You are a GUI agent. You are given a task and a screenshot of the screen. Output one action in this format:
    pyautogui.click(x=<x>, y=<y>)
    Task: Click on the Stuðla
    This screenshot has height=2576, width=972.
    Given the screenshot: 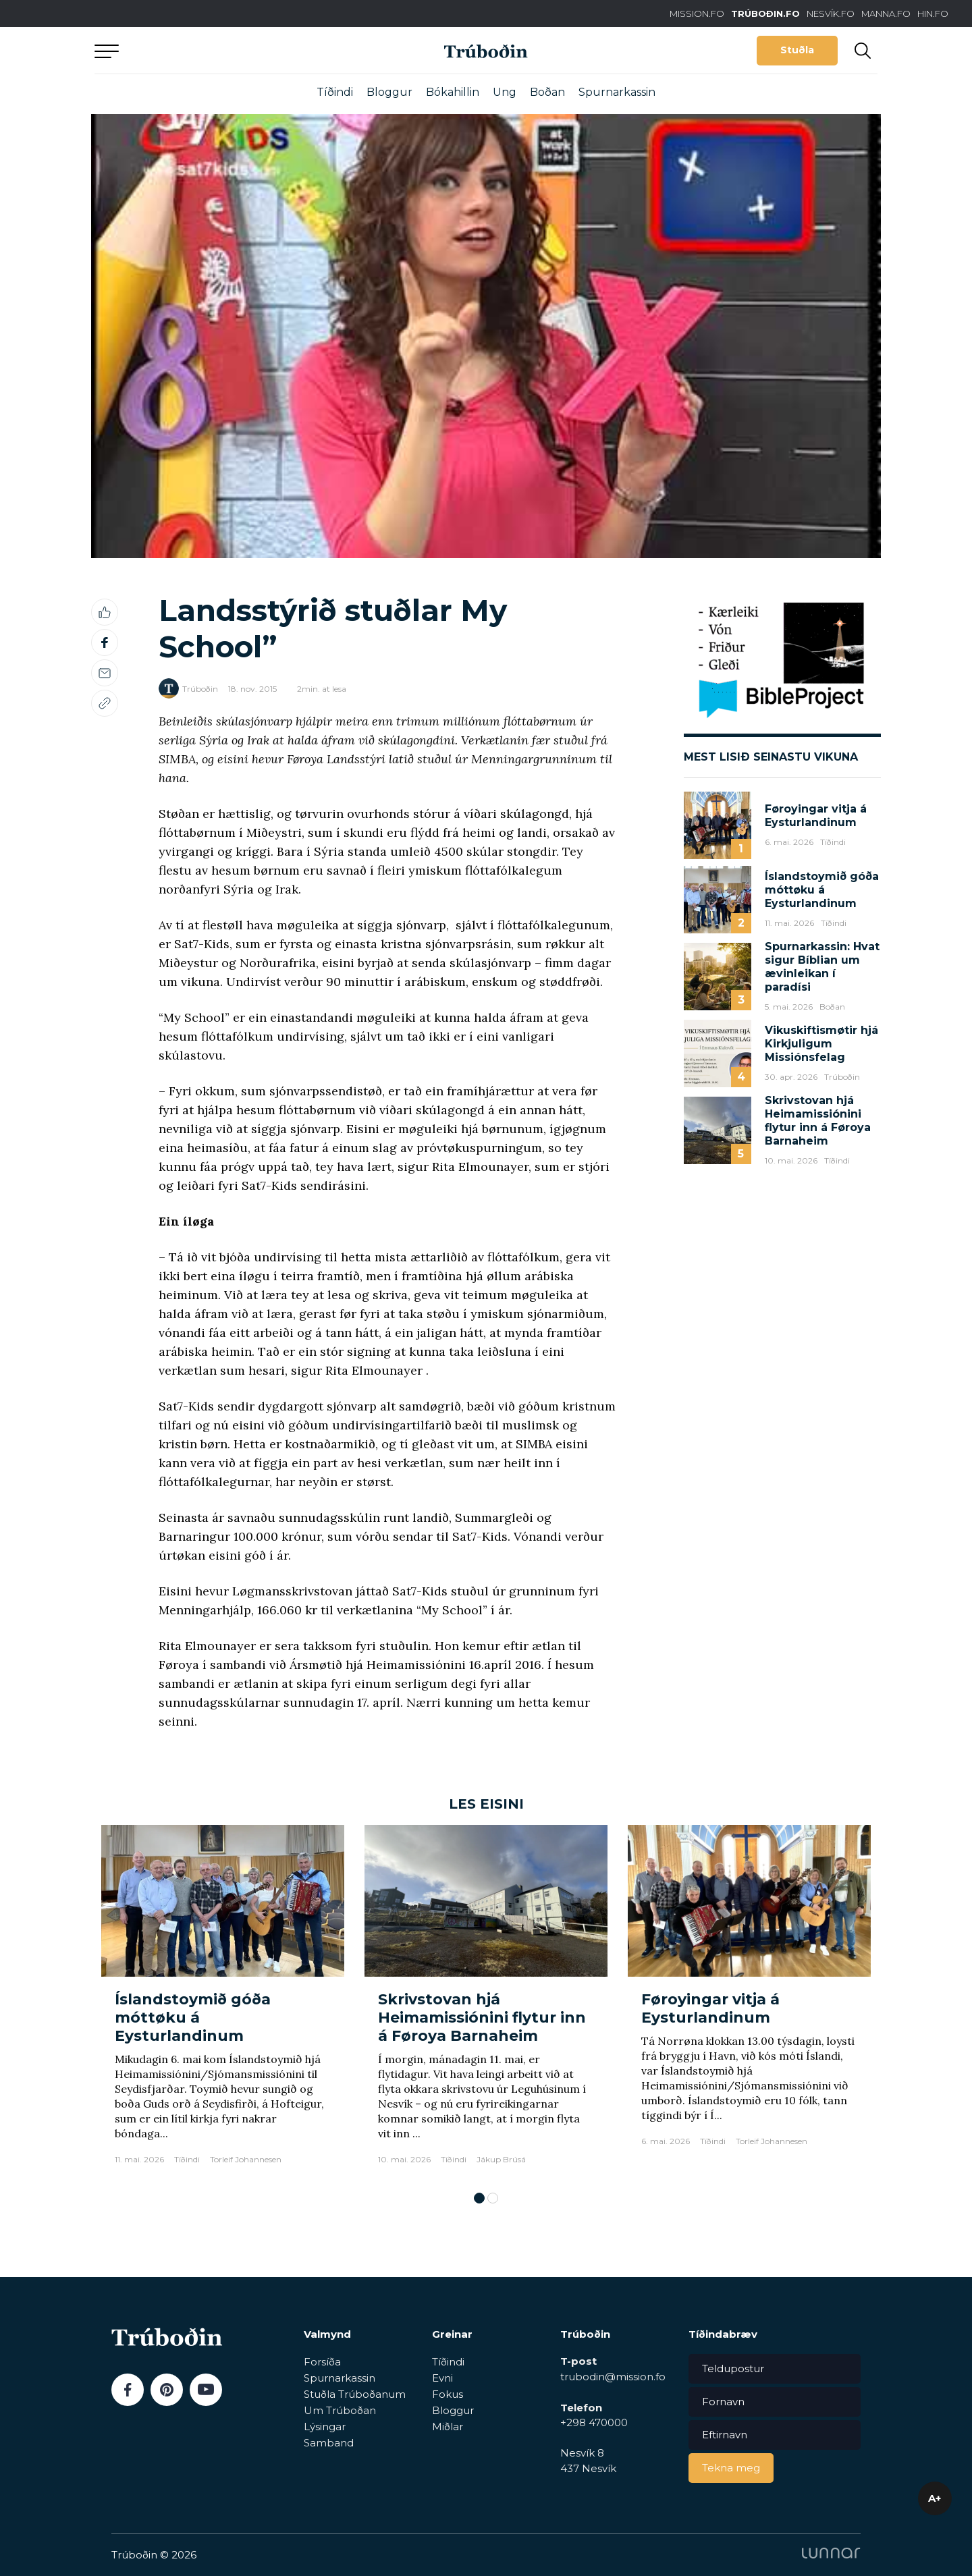 What is the action you would take?
    pyautogui.click(x=797, y=50)
    